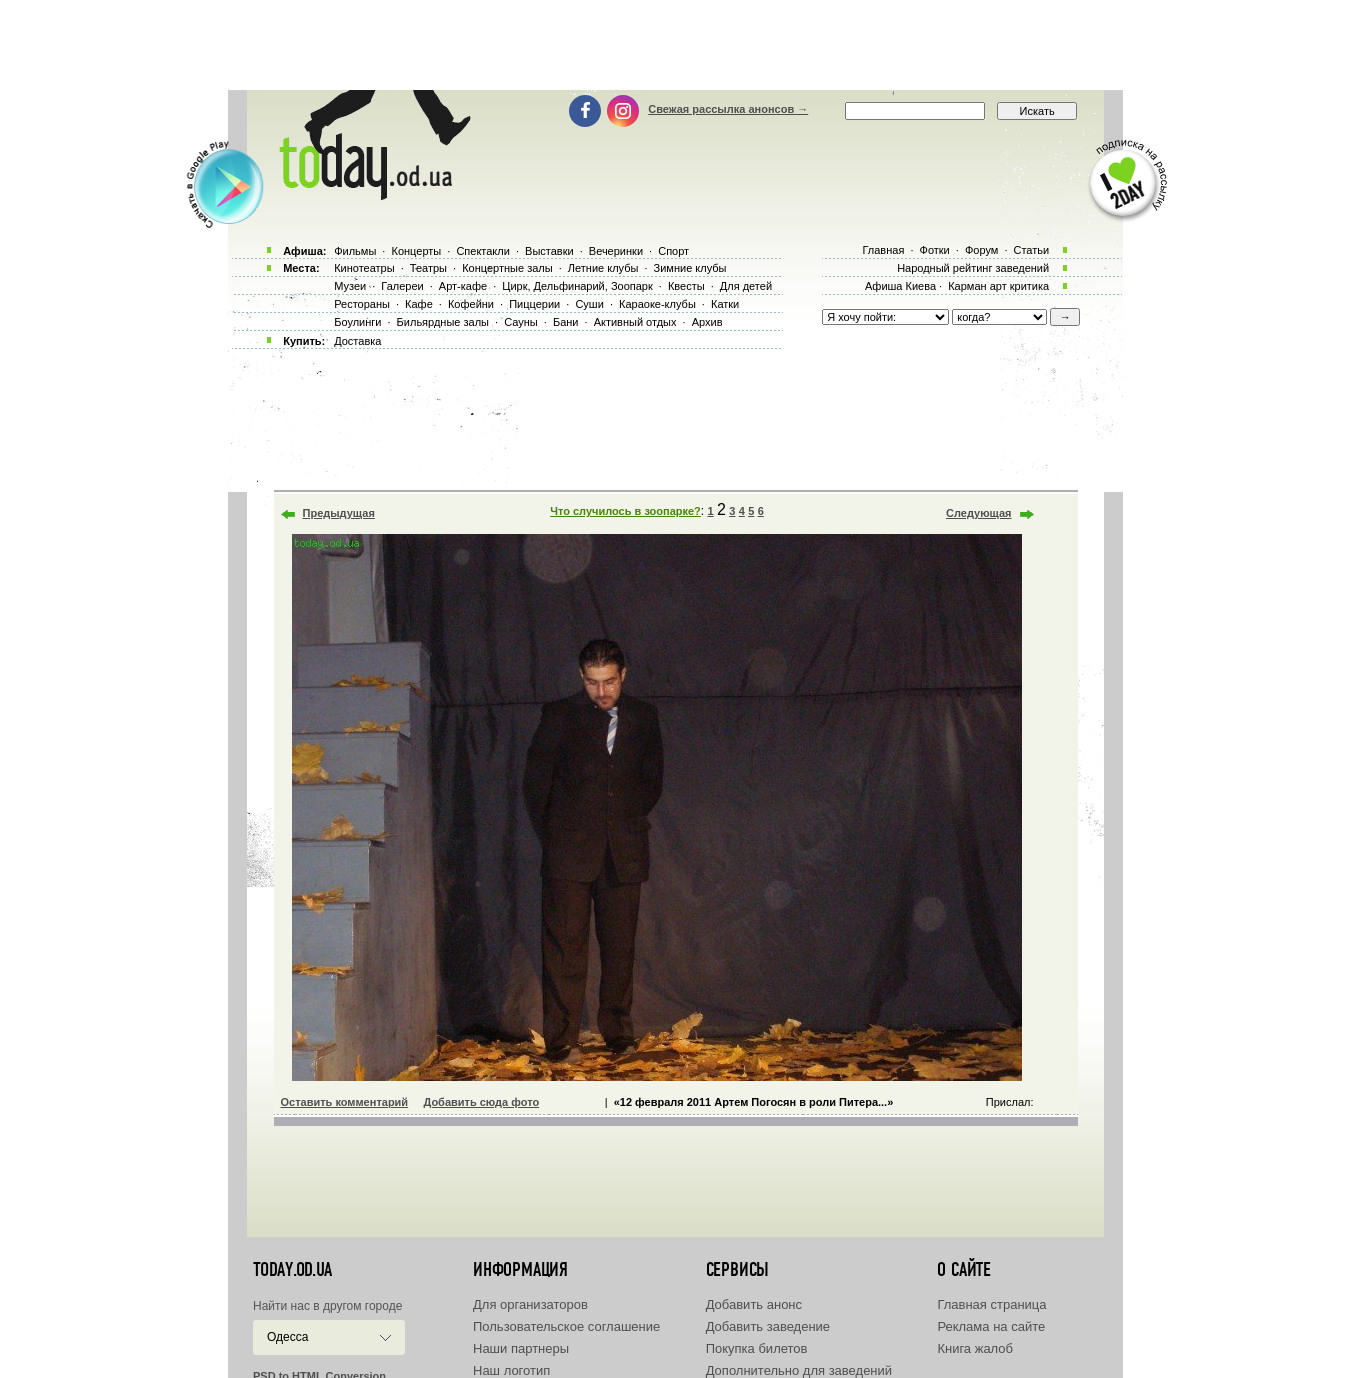  I want to click on Пользовательское соглашение, so click(566, 1326).